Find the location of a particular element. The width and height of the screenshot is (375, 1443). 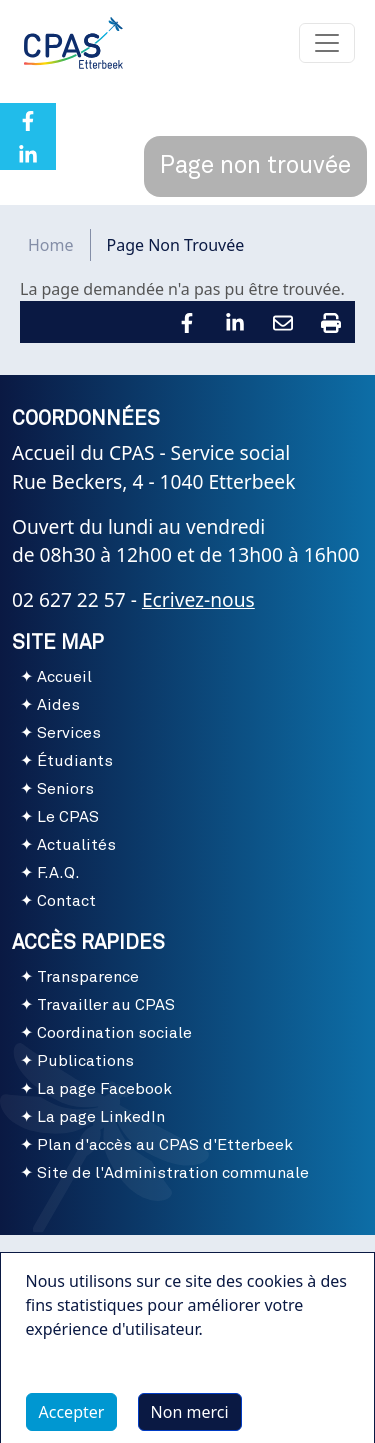

Plan d'accès au CPAS d'Etterbeek is located at coordinates (165, 1145).